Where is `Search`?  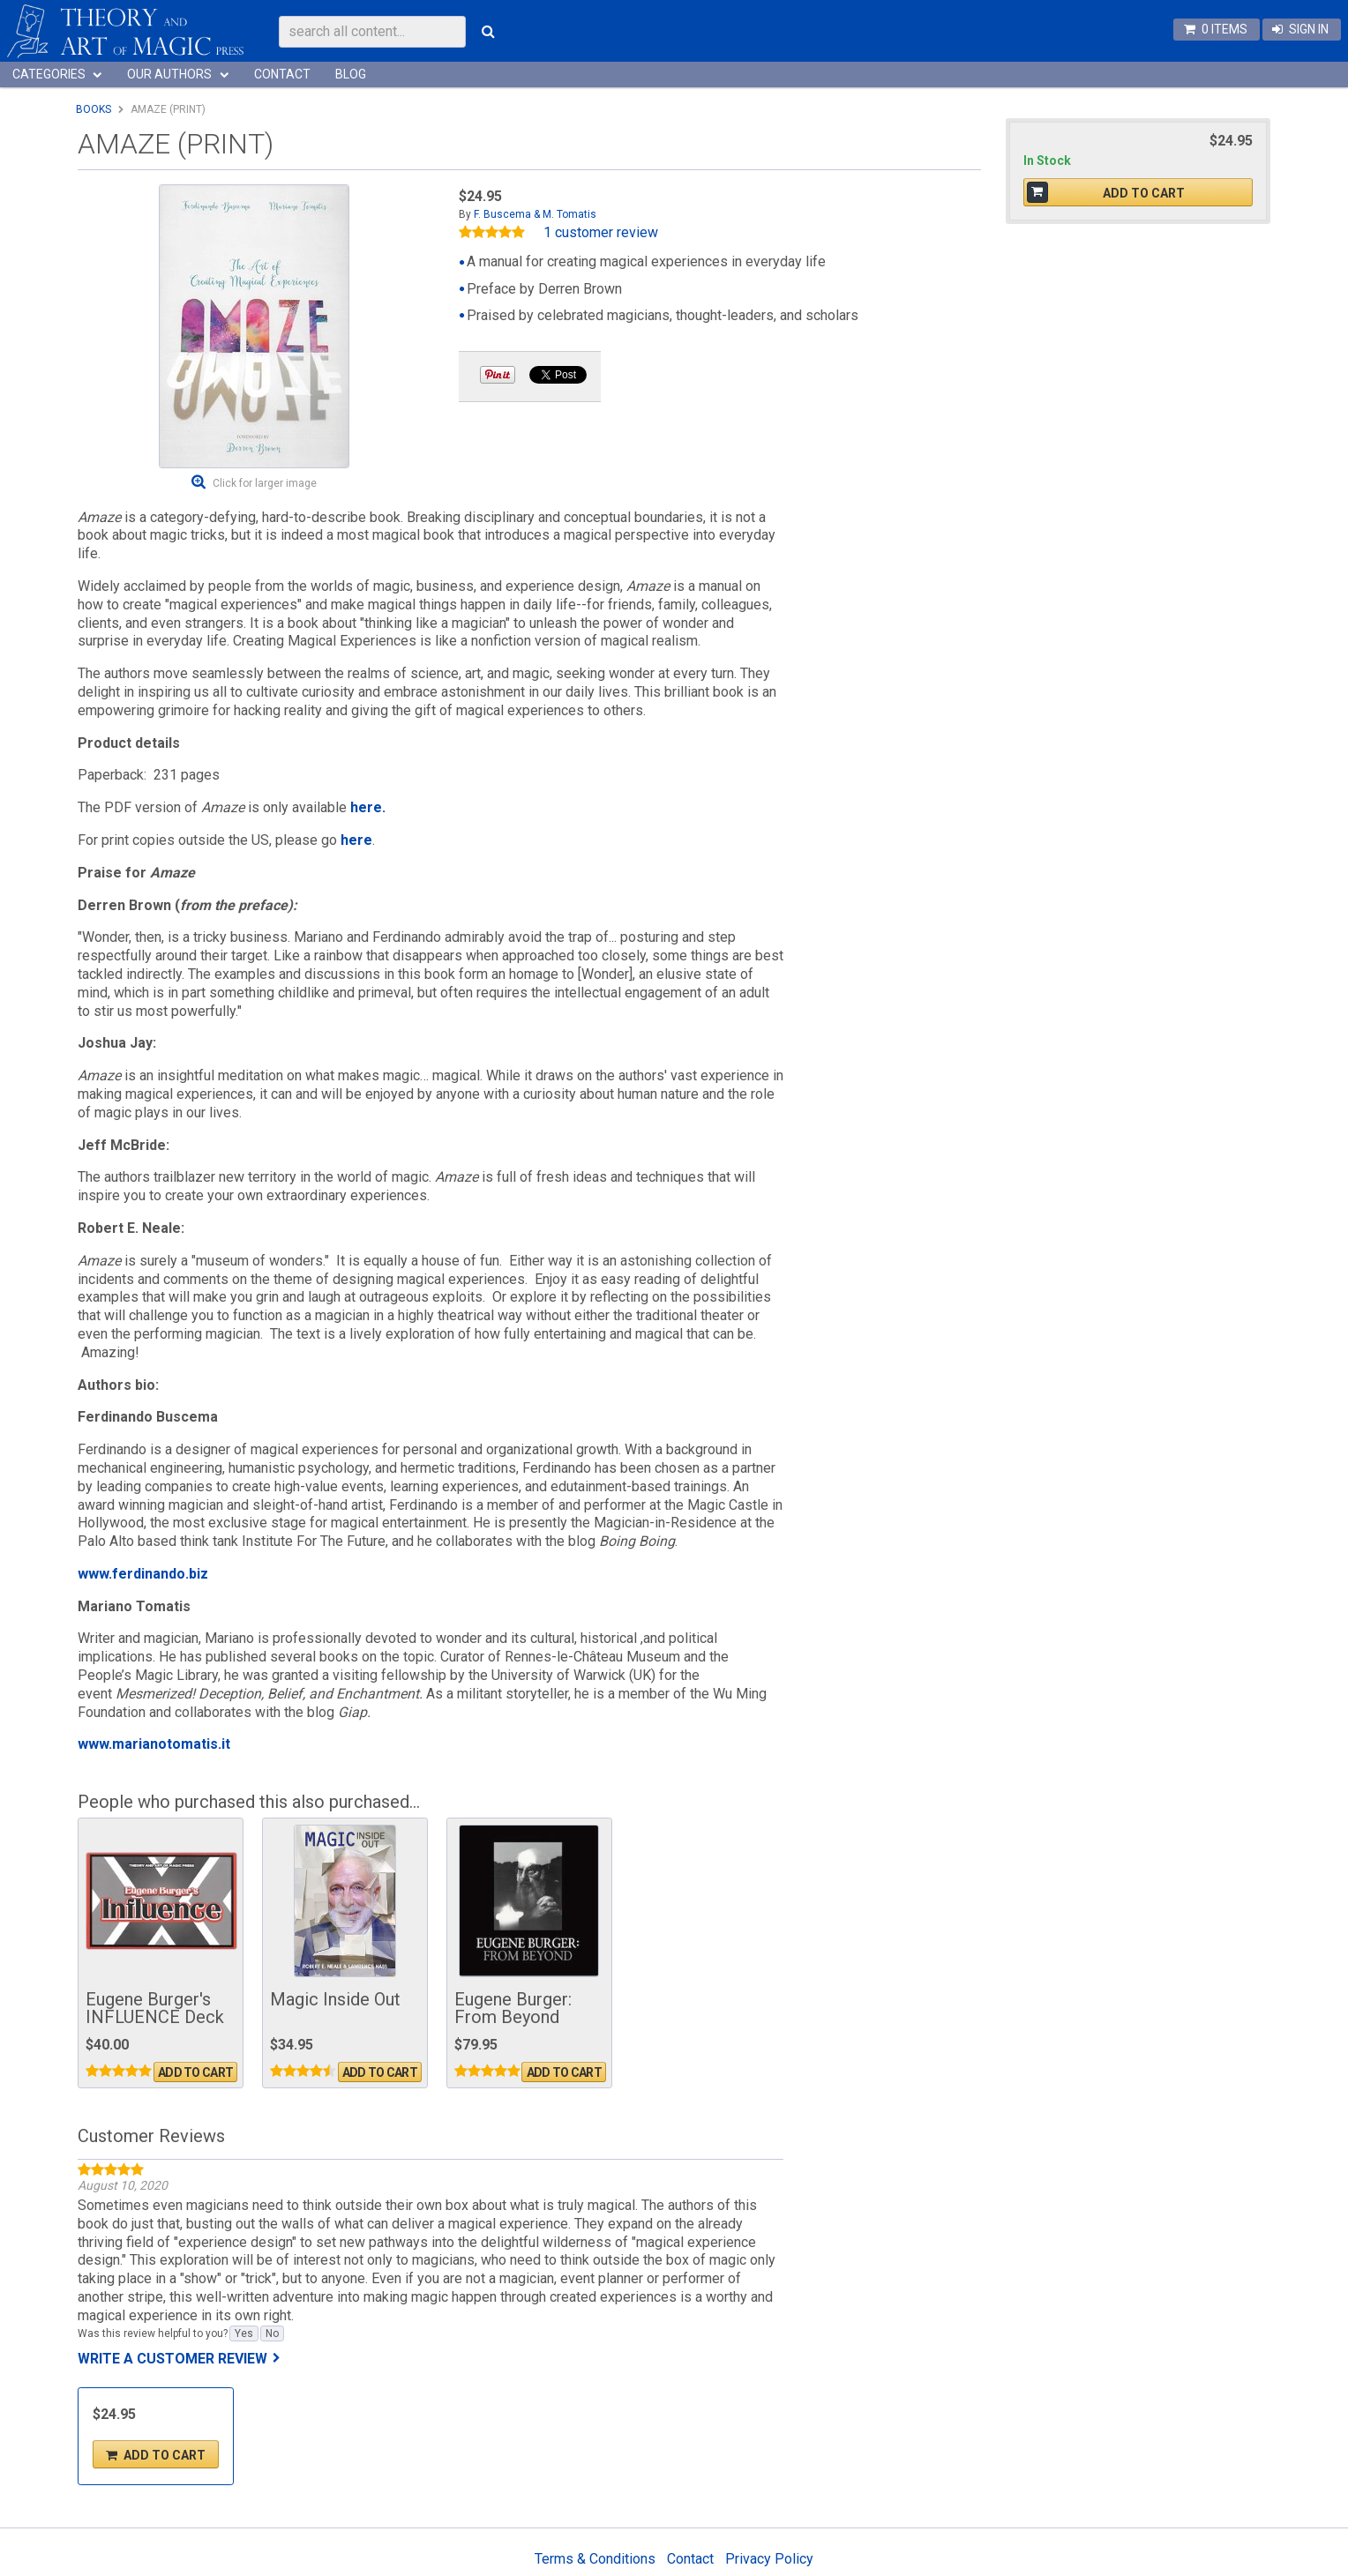 Search is located at coordinates (489, 32).